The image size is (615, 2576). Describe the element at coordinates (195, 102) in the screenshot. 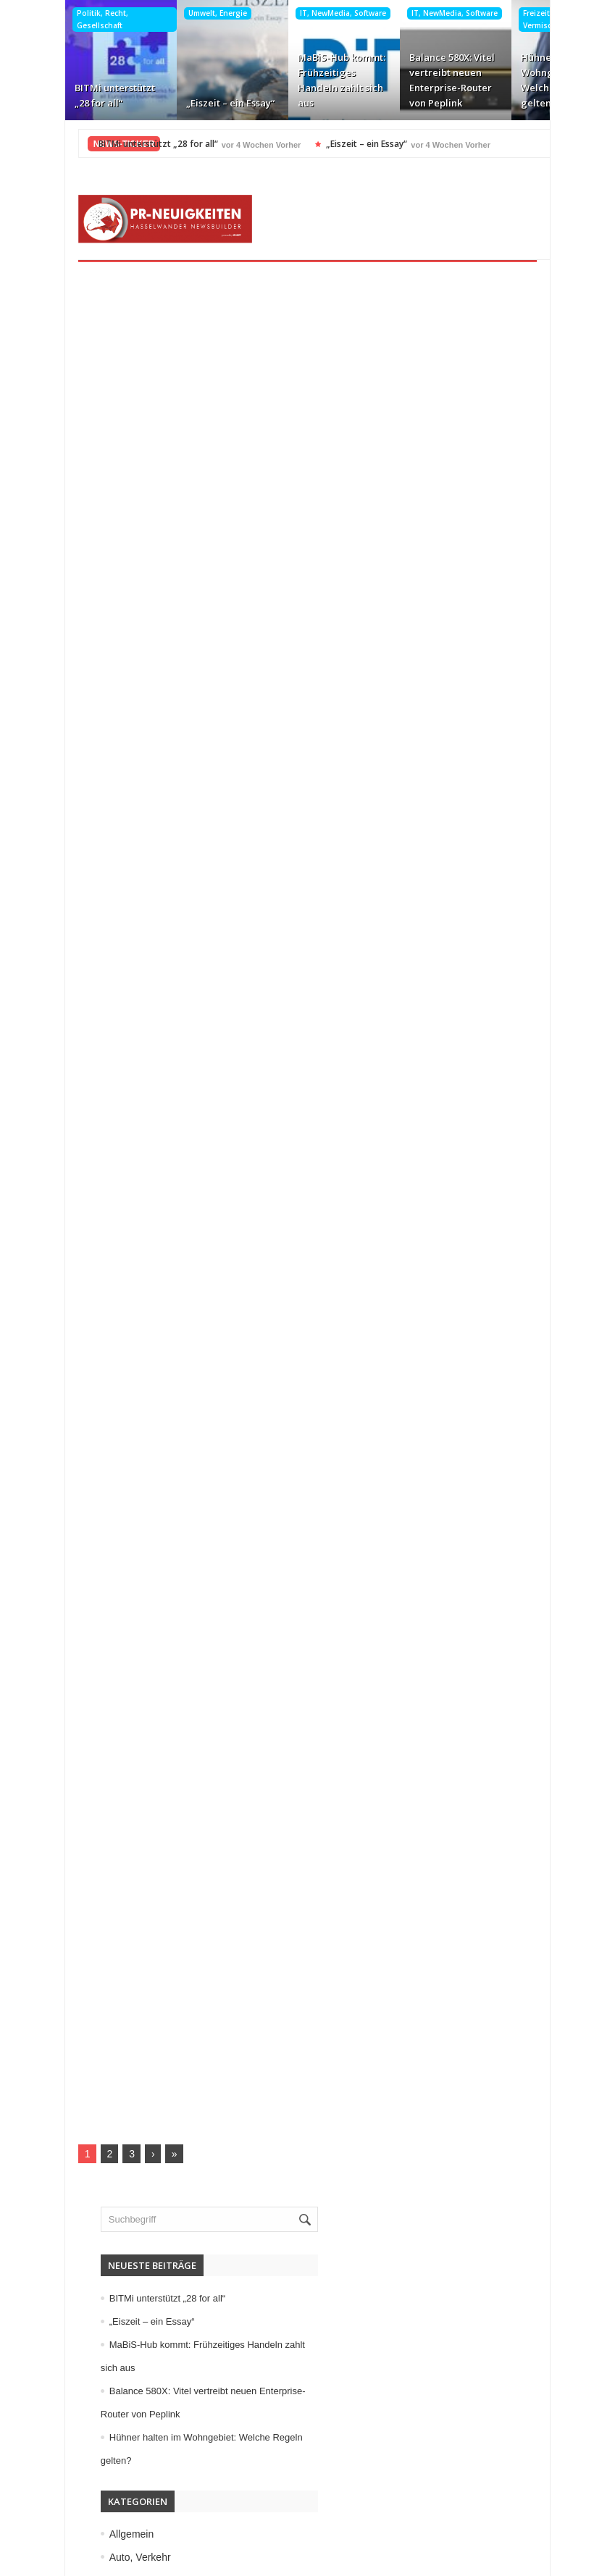

I see `„Eiszeit – ein Essay“` at that location.